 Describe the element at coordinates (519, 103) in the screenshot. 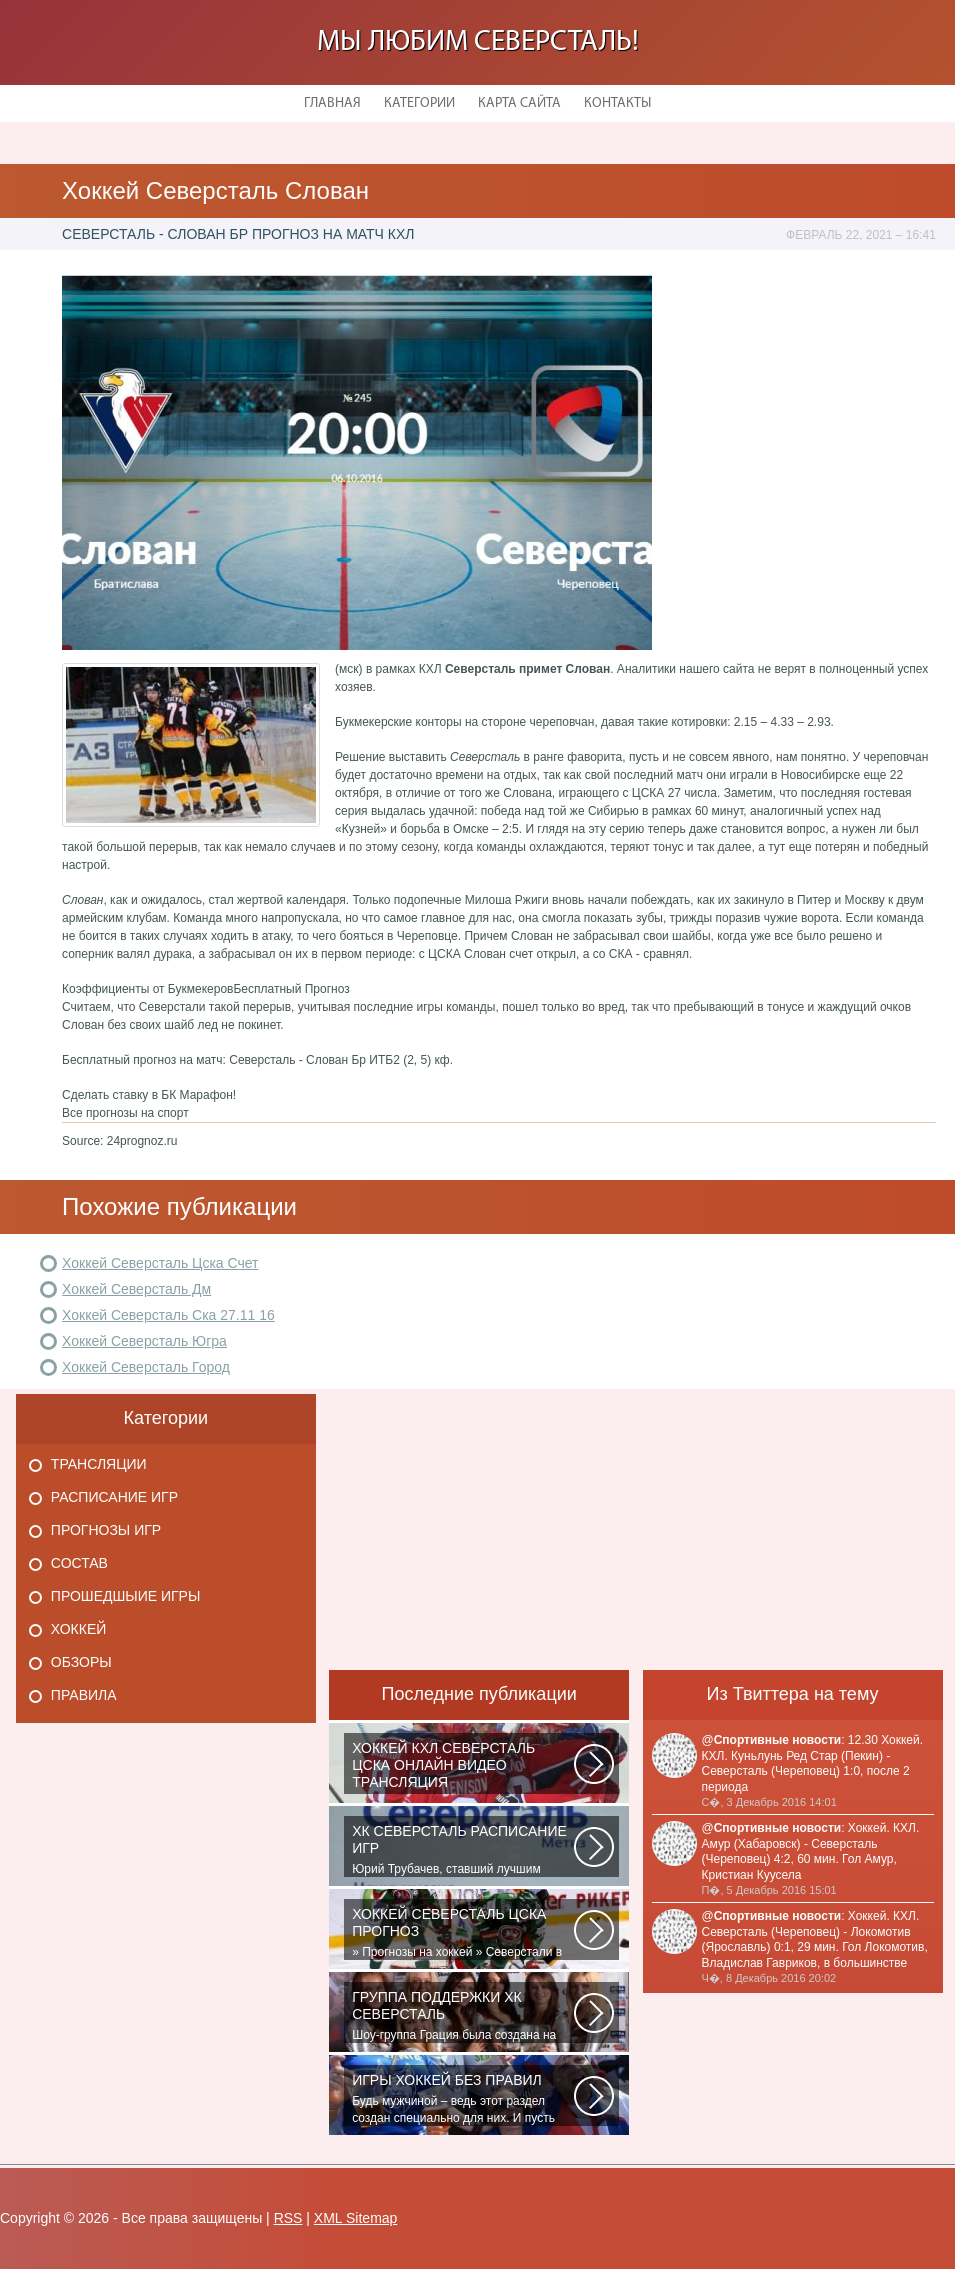

I see `Карта сайта` at that location.